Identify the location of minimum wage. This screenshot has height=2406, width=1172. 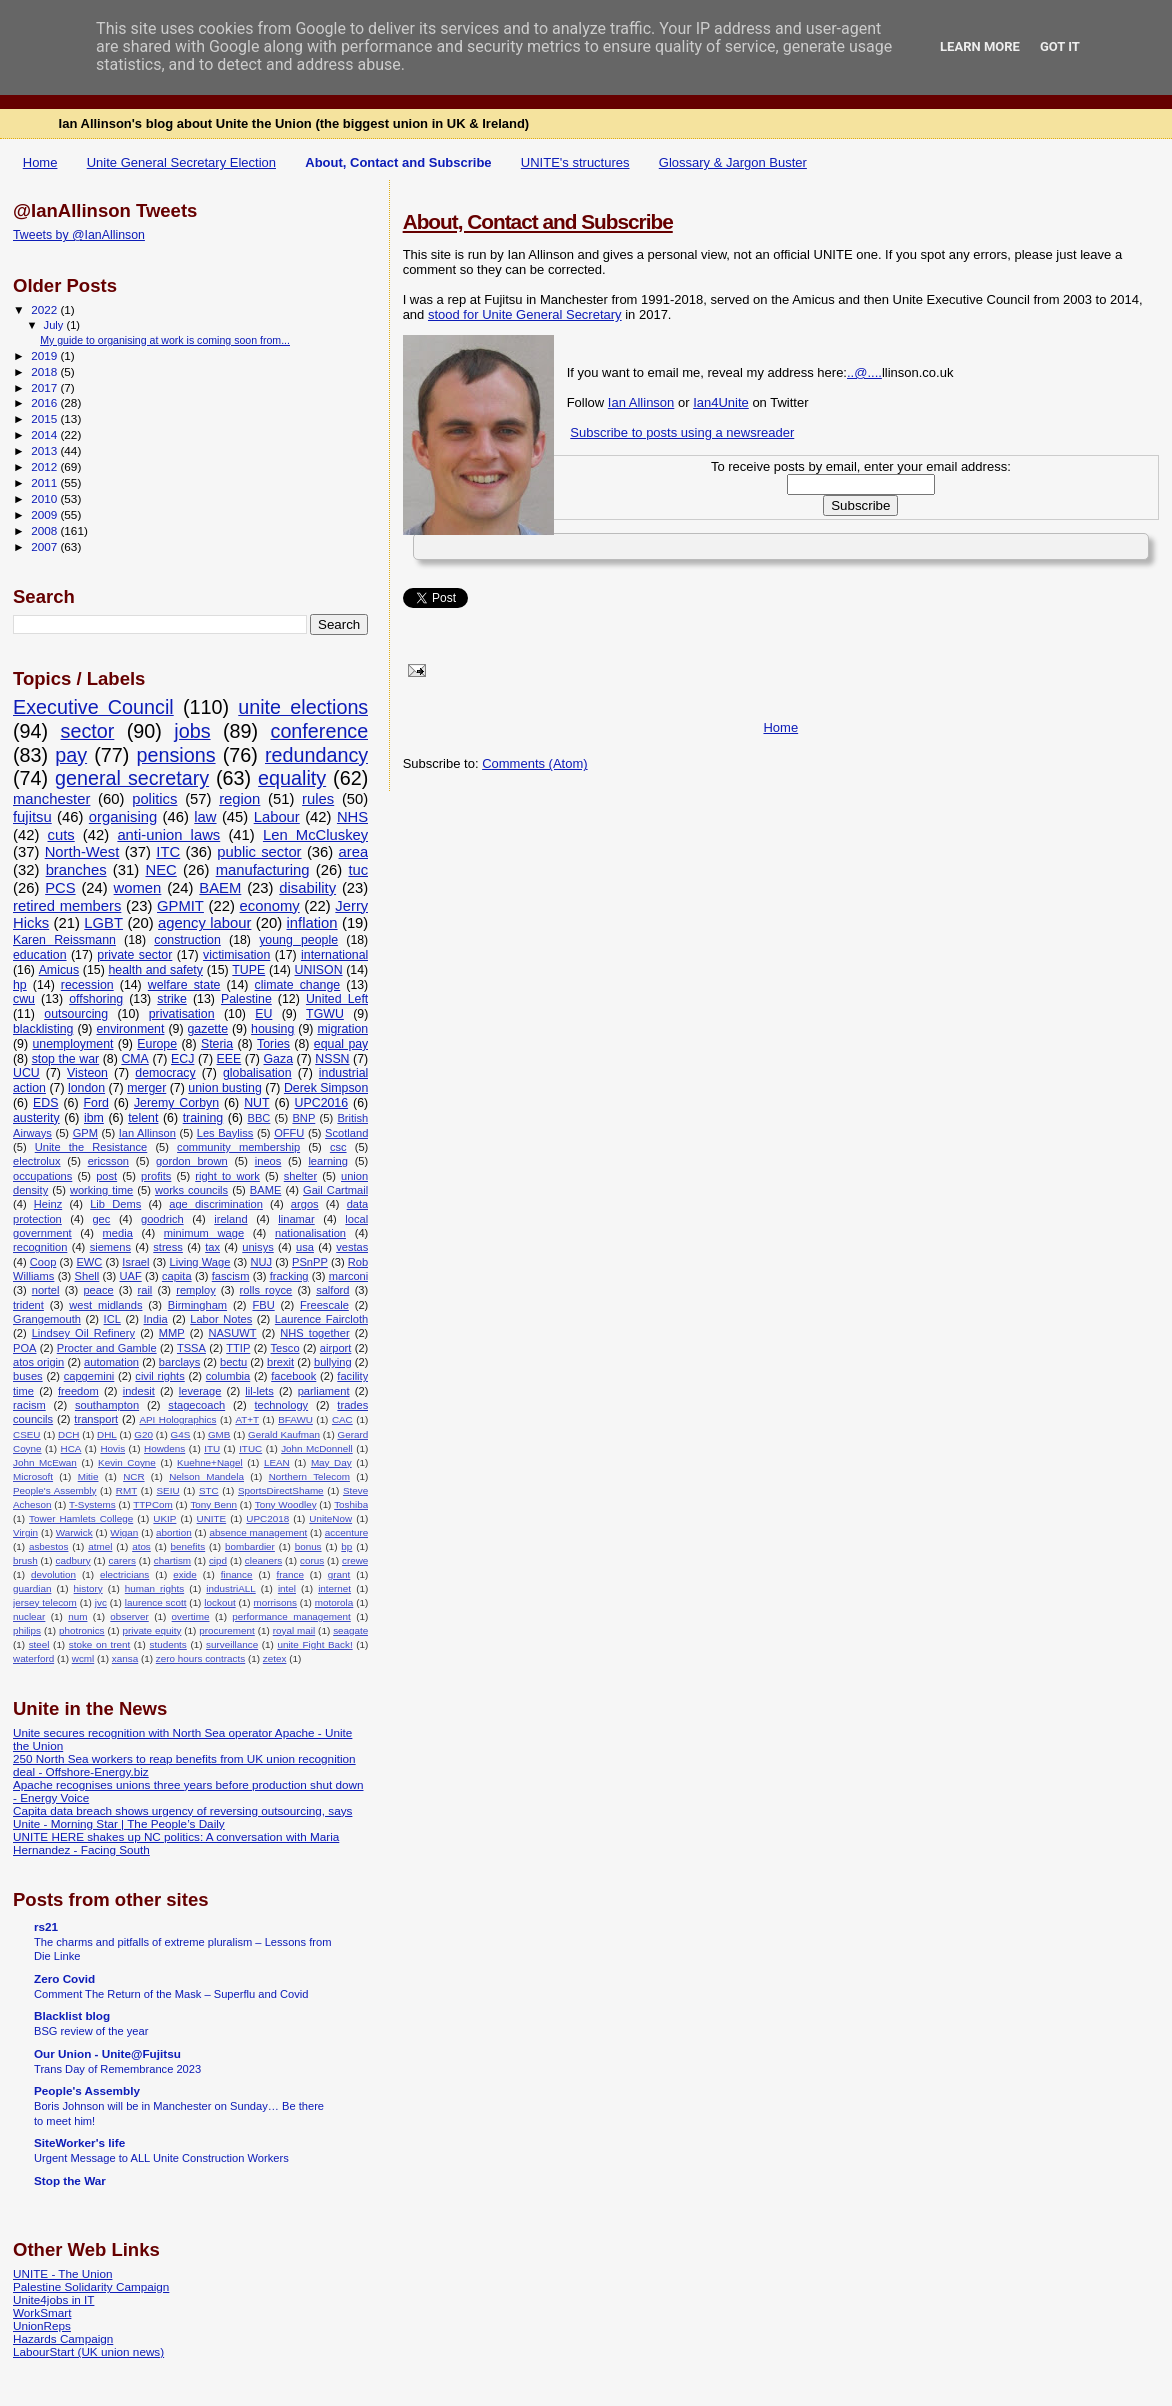
(204, 1233).